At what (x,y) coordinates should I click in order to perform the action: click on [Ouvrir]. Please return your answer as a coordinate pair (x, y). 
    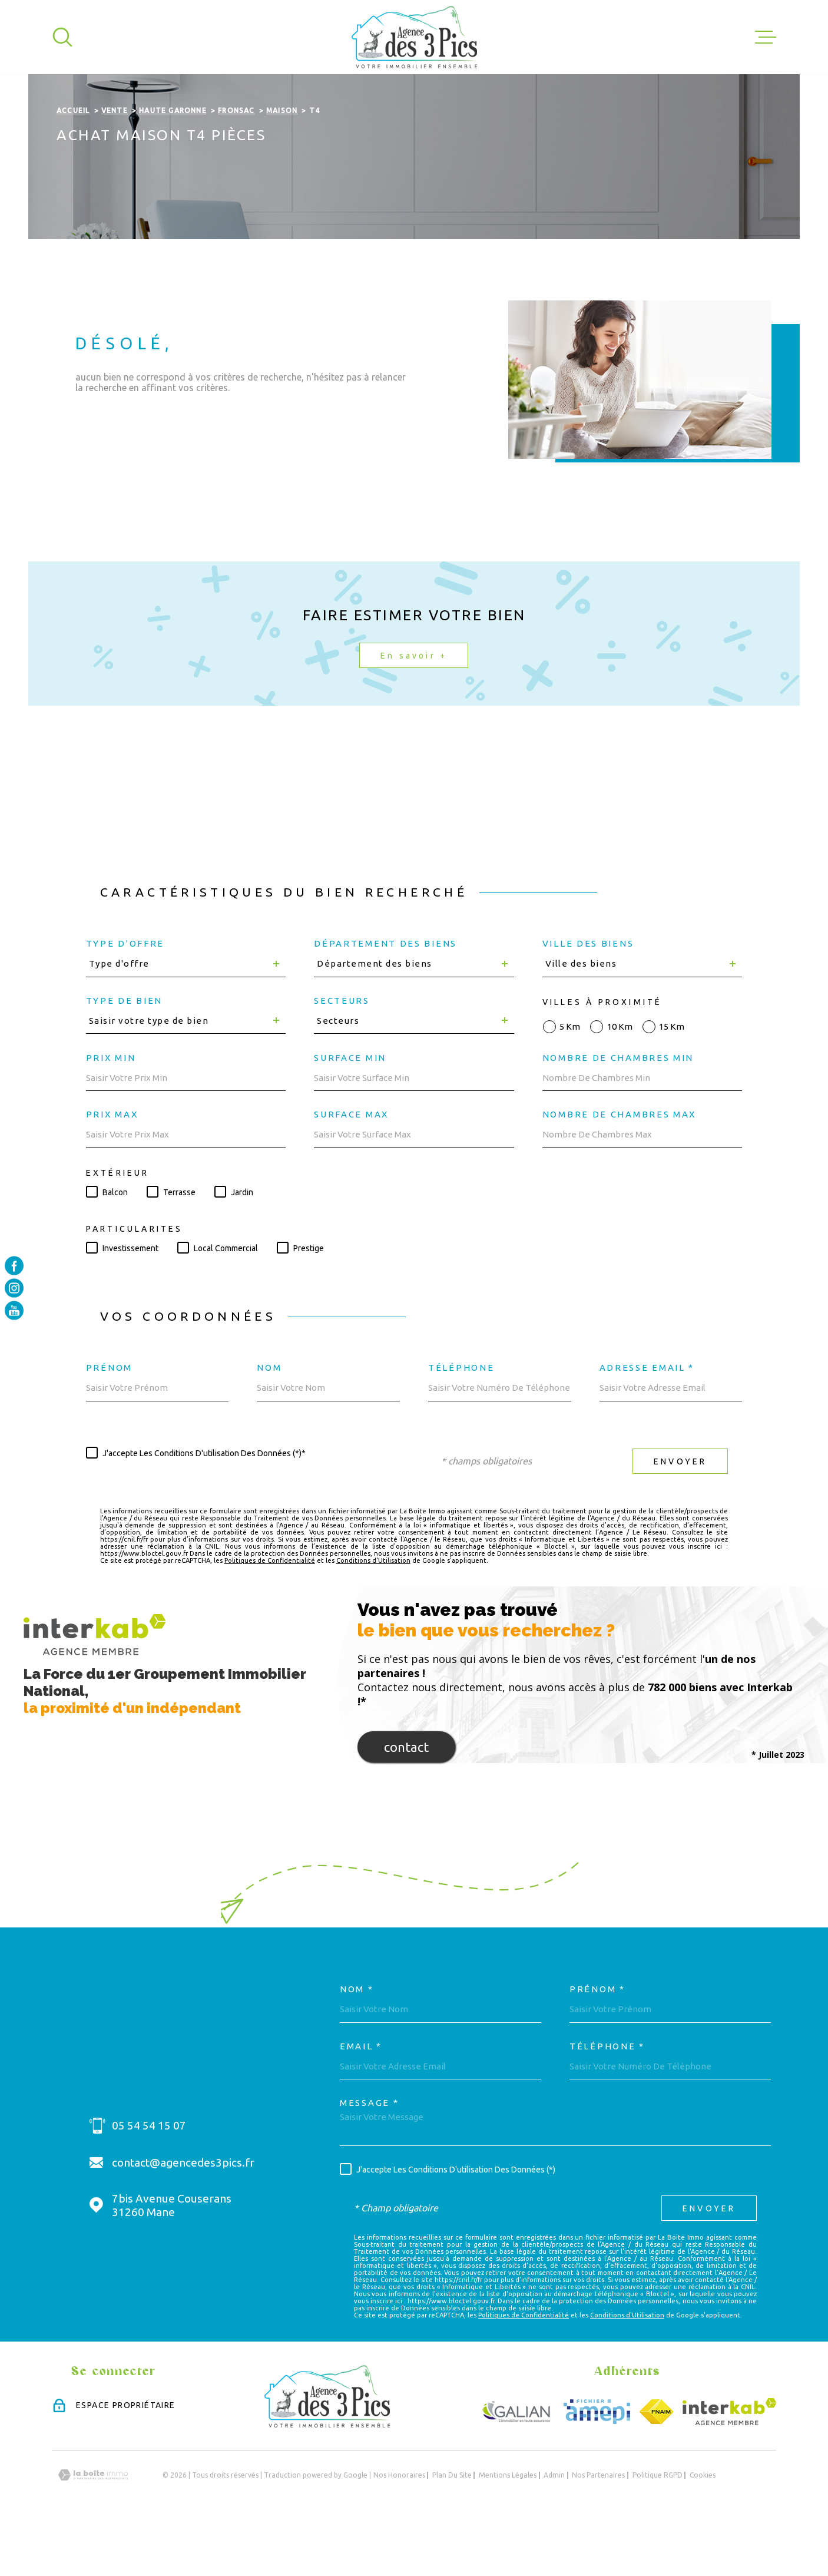
    Looking at the image, I should click on (62, 37).